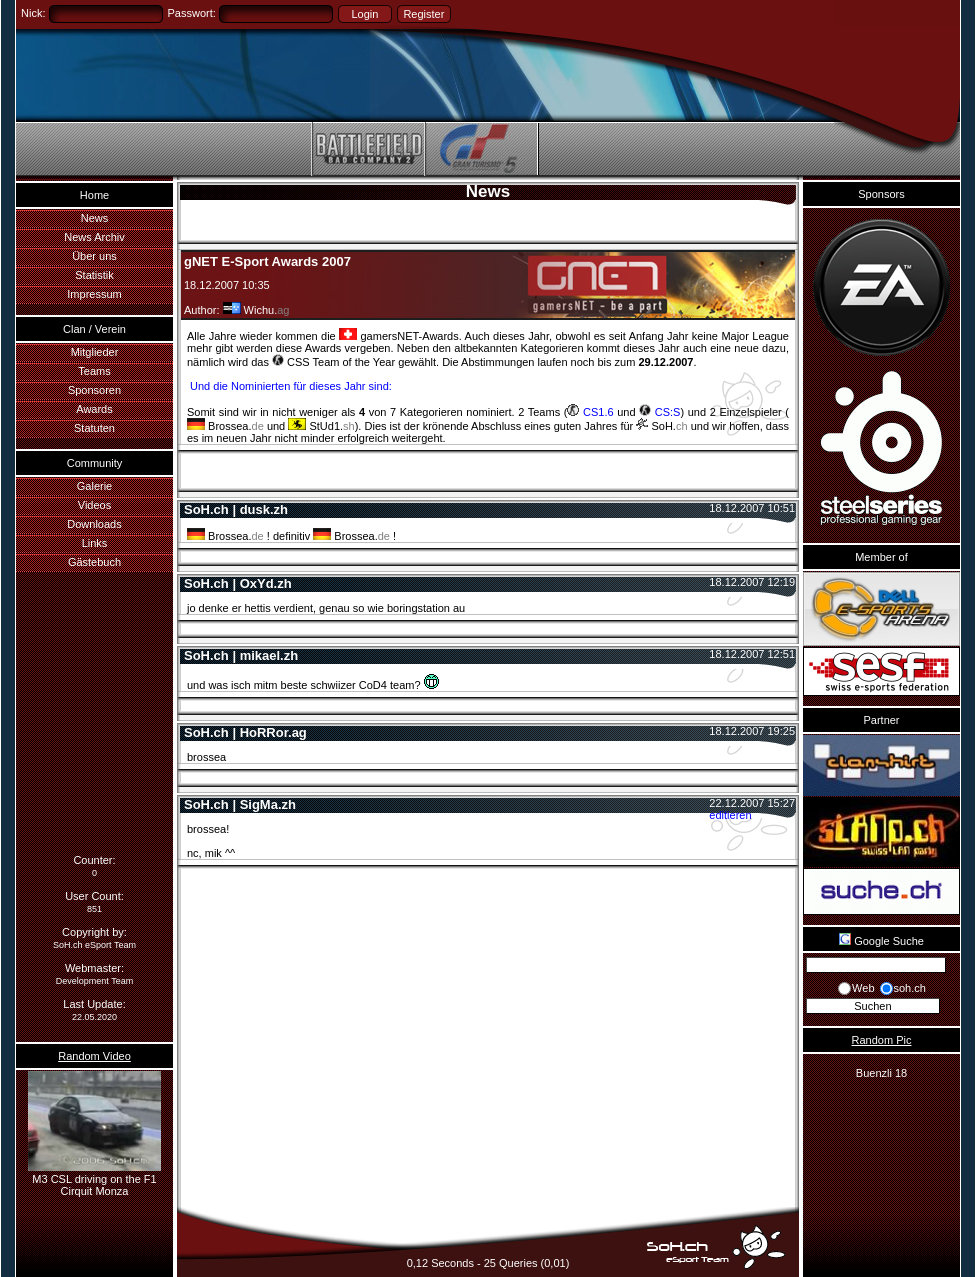 The image size is (976, 1277). I want to click on Und die Nominierten für dieses Jahr sind:, so click(289, 386).